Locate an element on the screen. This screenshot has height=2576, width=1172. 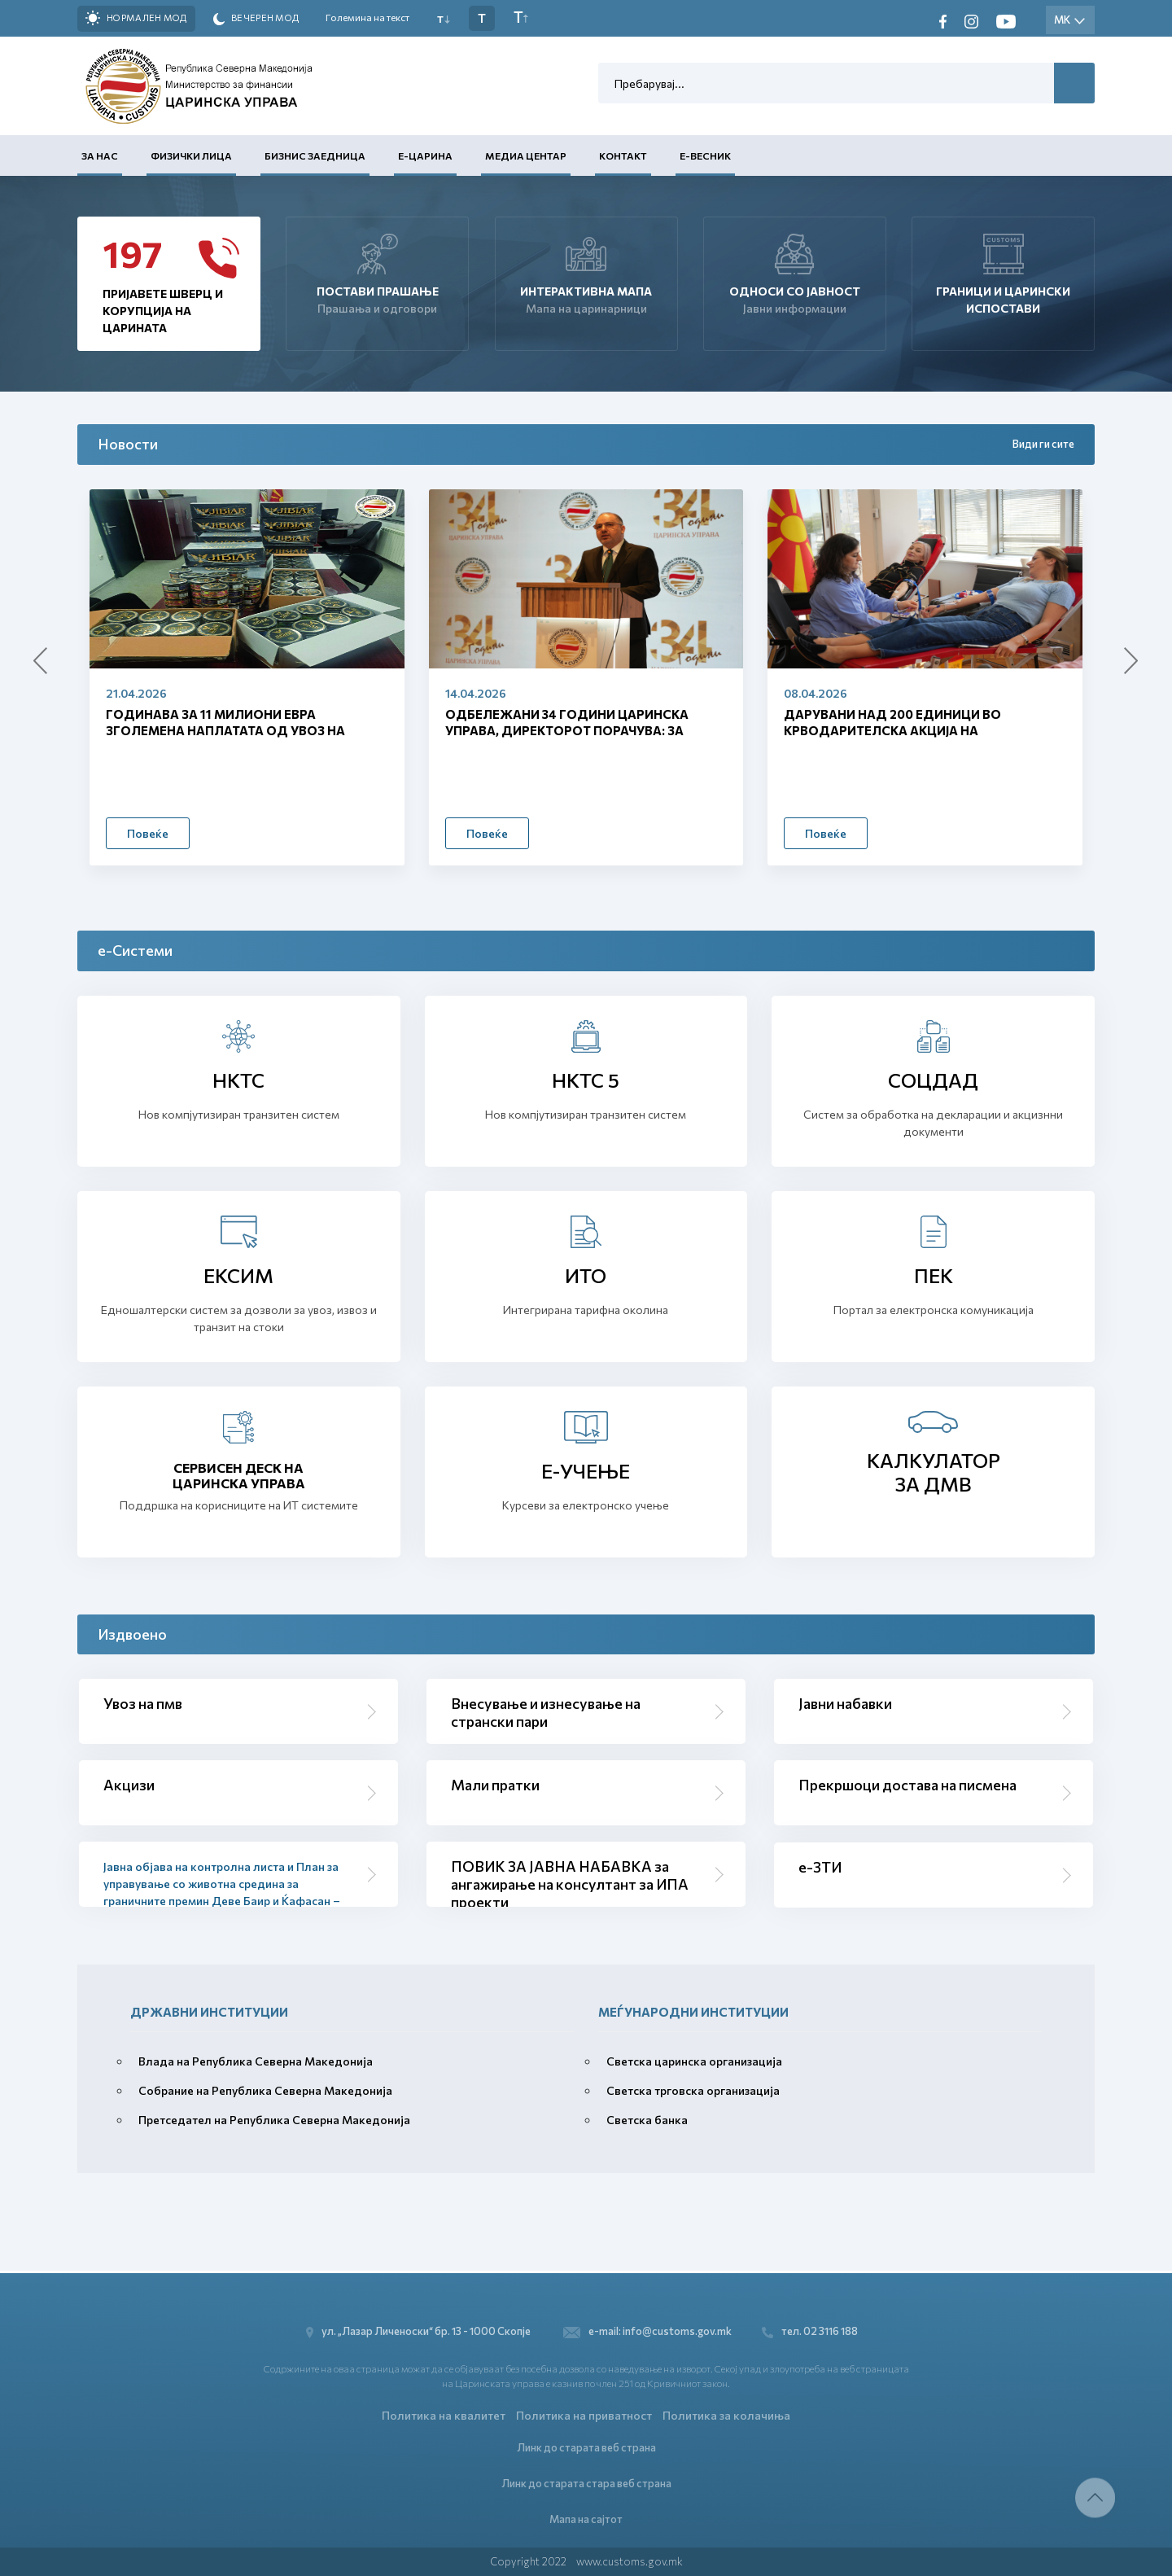
Повеќе is located at coordinates (147, 833).